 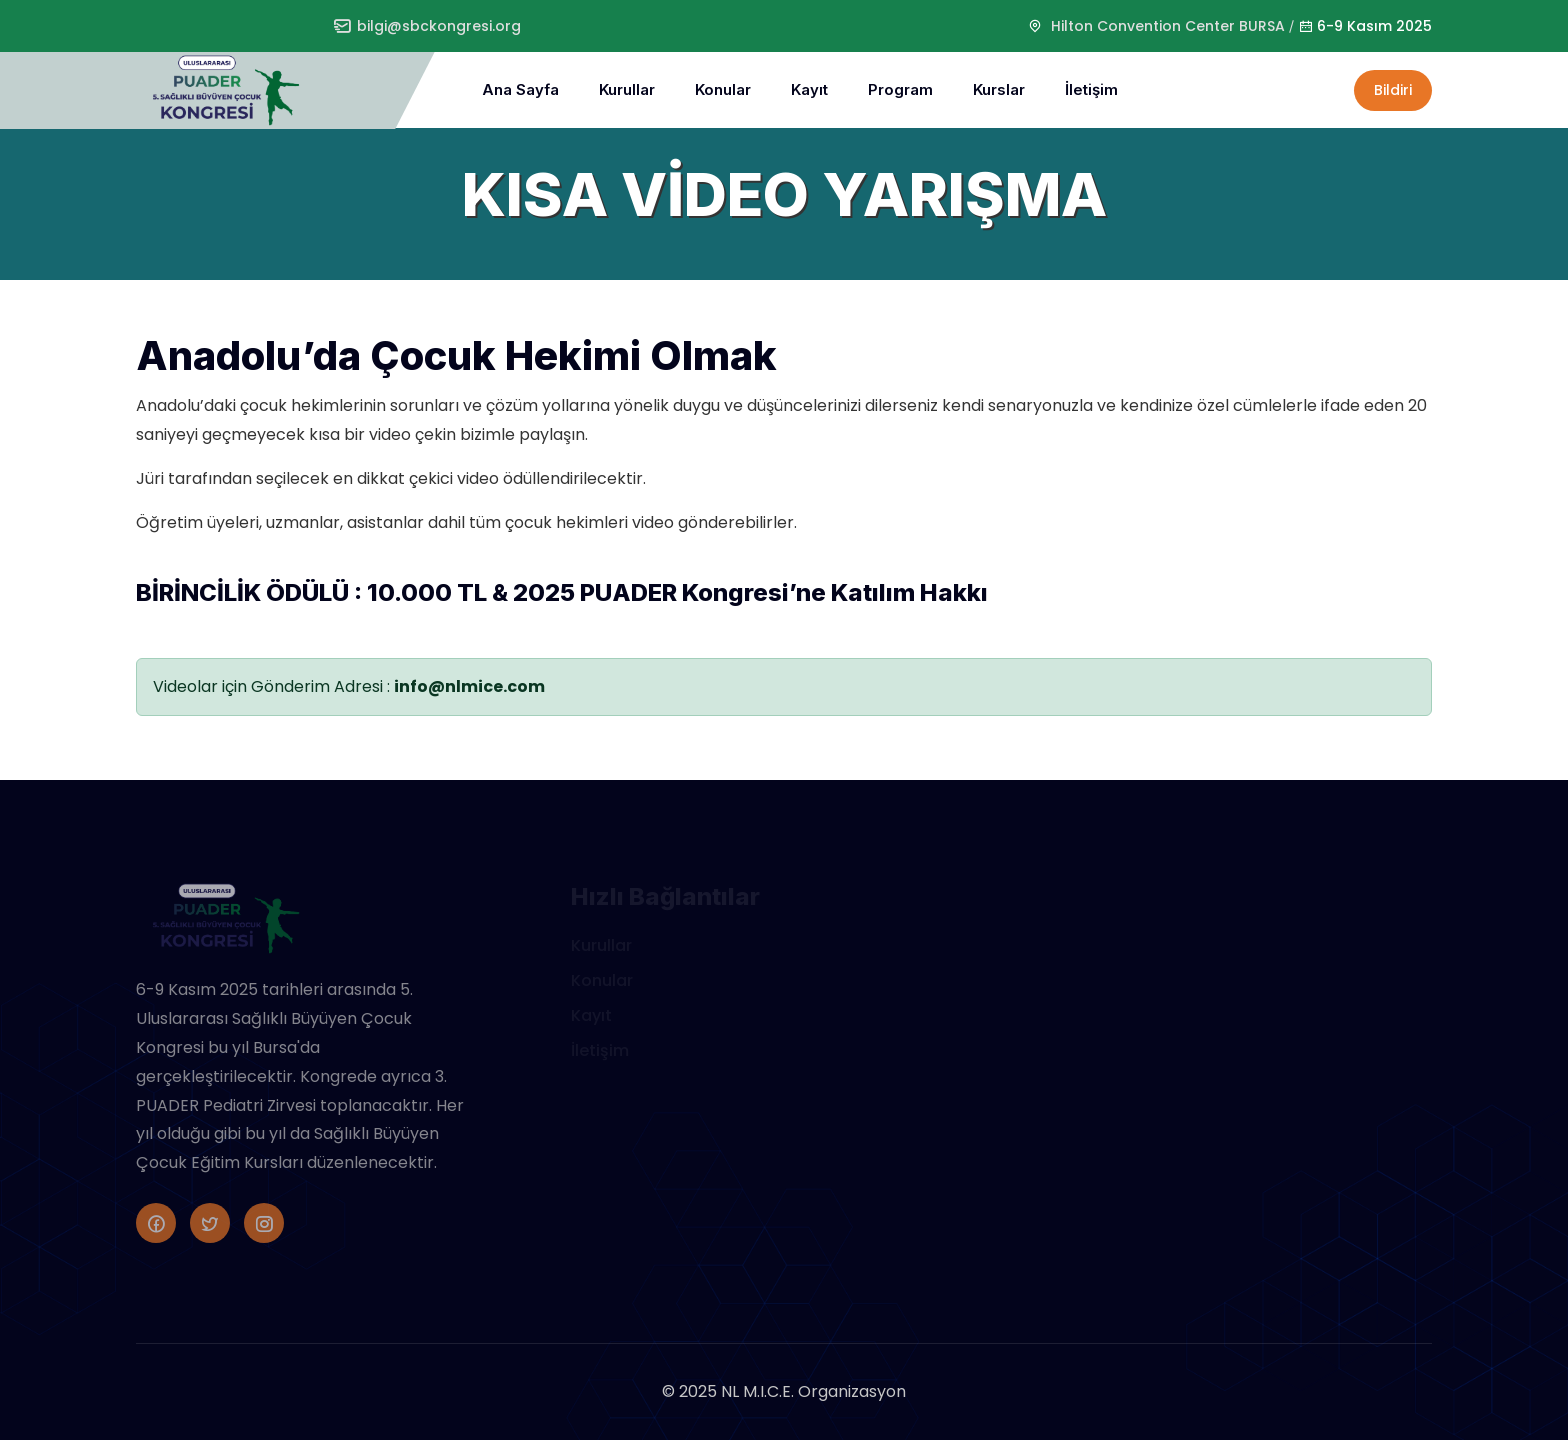 What do you see at coordinates (809, 89) in the screenshot?
I see `Kayıt` at bounding box center [809, 89].